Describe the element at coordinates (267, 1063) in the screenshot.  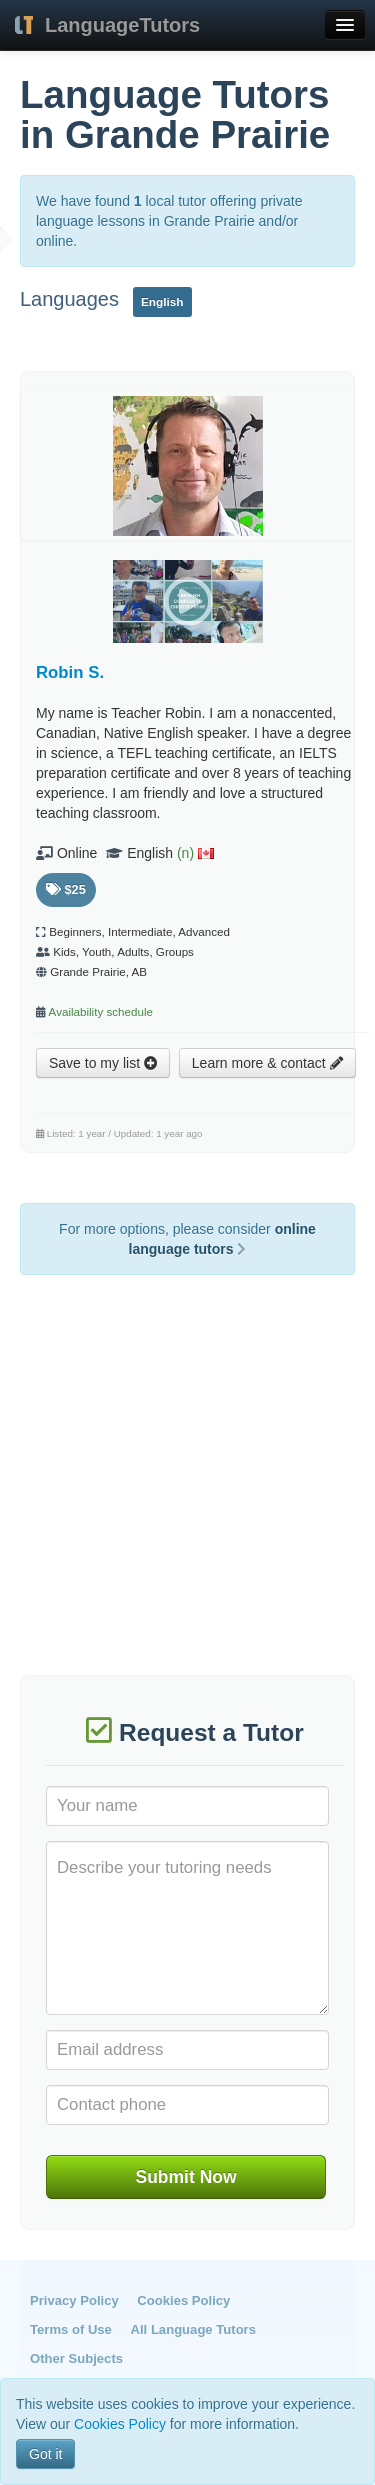
I see `Learn more & contact` at that location.